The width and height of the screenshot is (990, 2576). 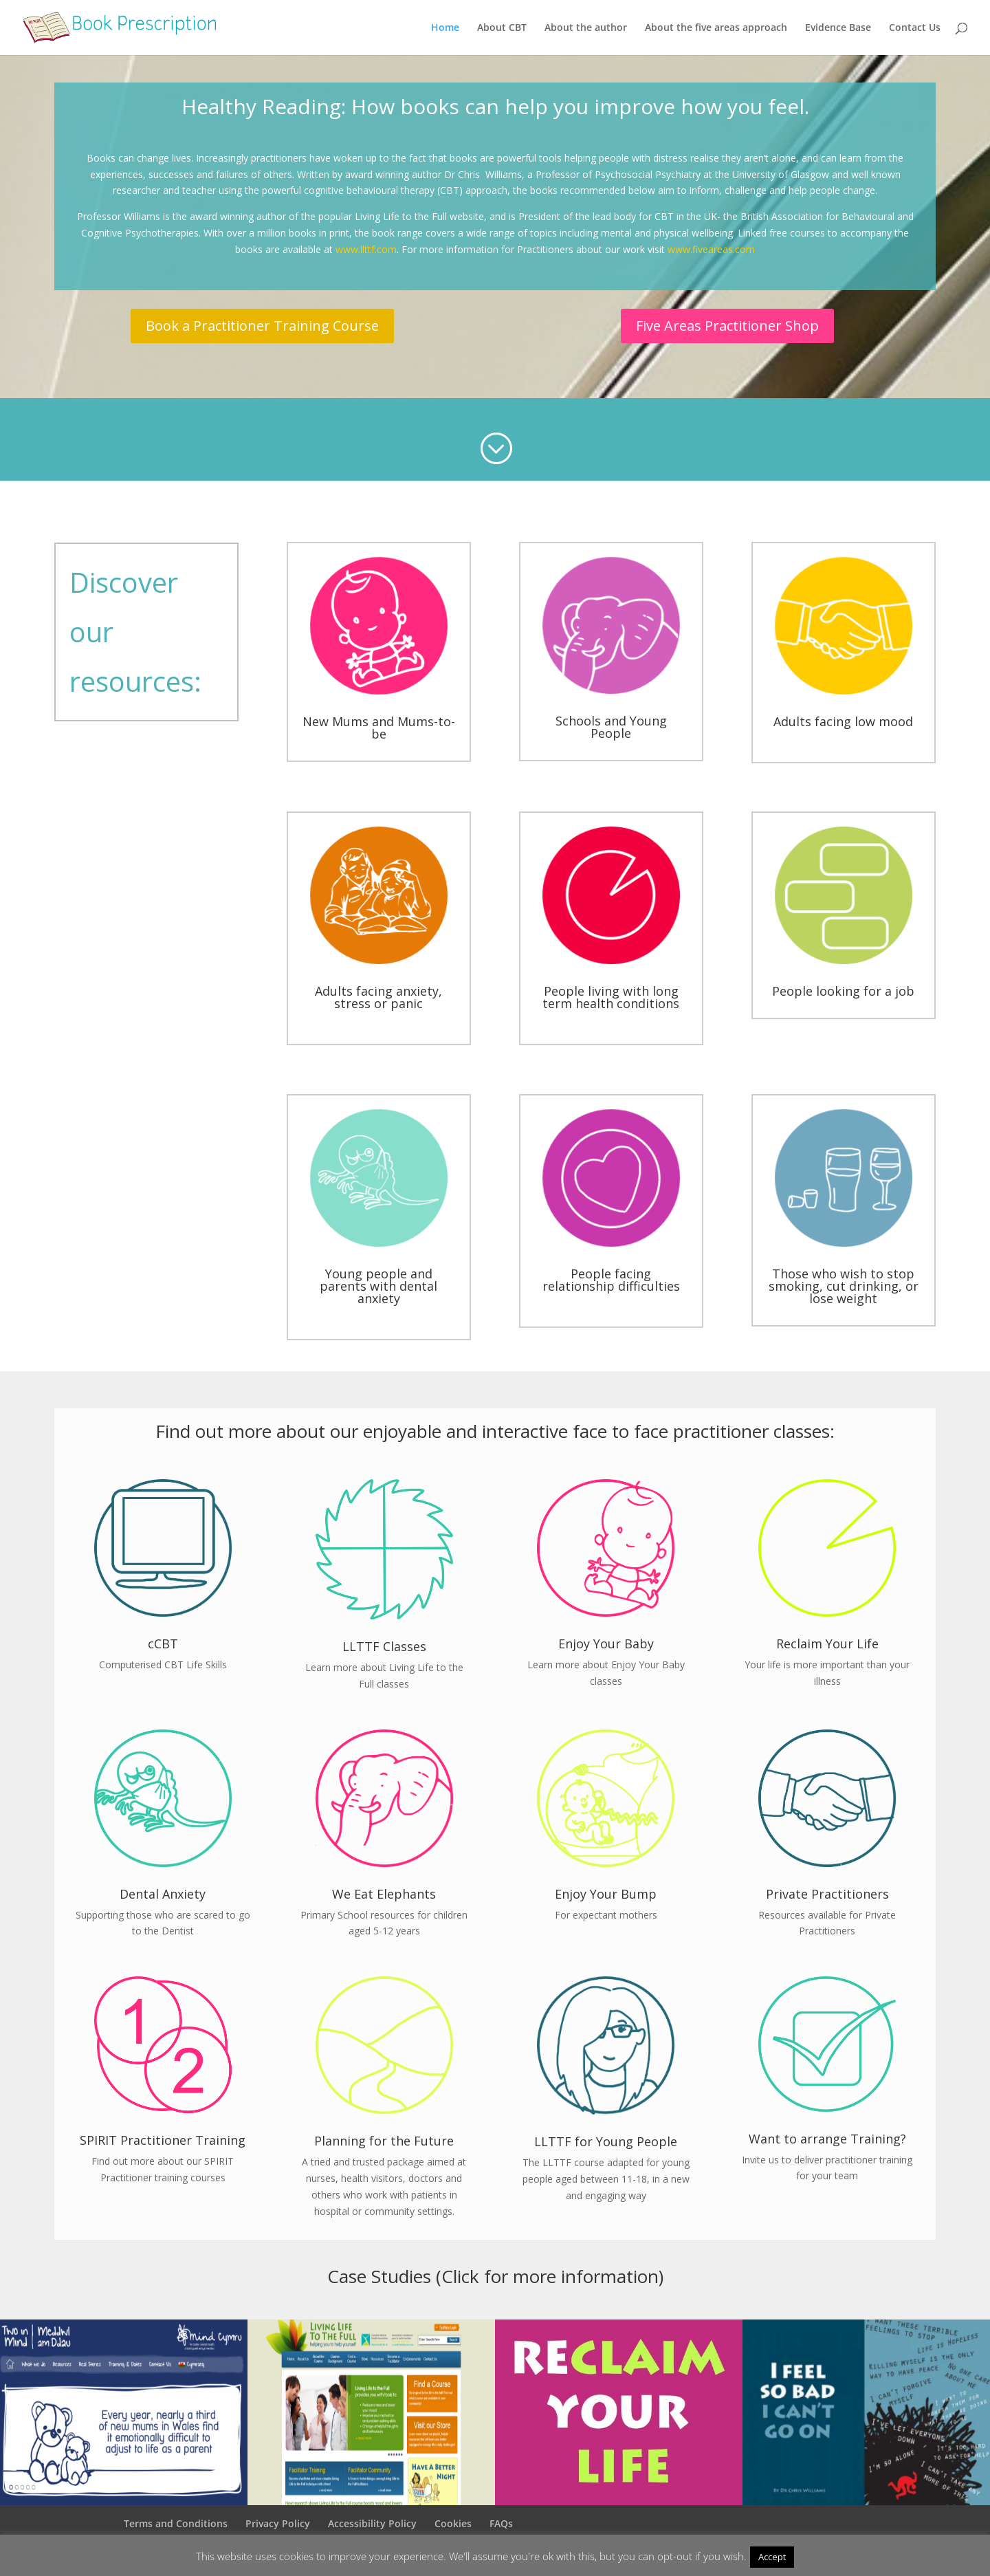 What do you see at coordinates (838, 28) in the screenshot?
I see `Evidence Base` at bounding box center [838, 28].